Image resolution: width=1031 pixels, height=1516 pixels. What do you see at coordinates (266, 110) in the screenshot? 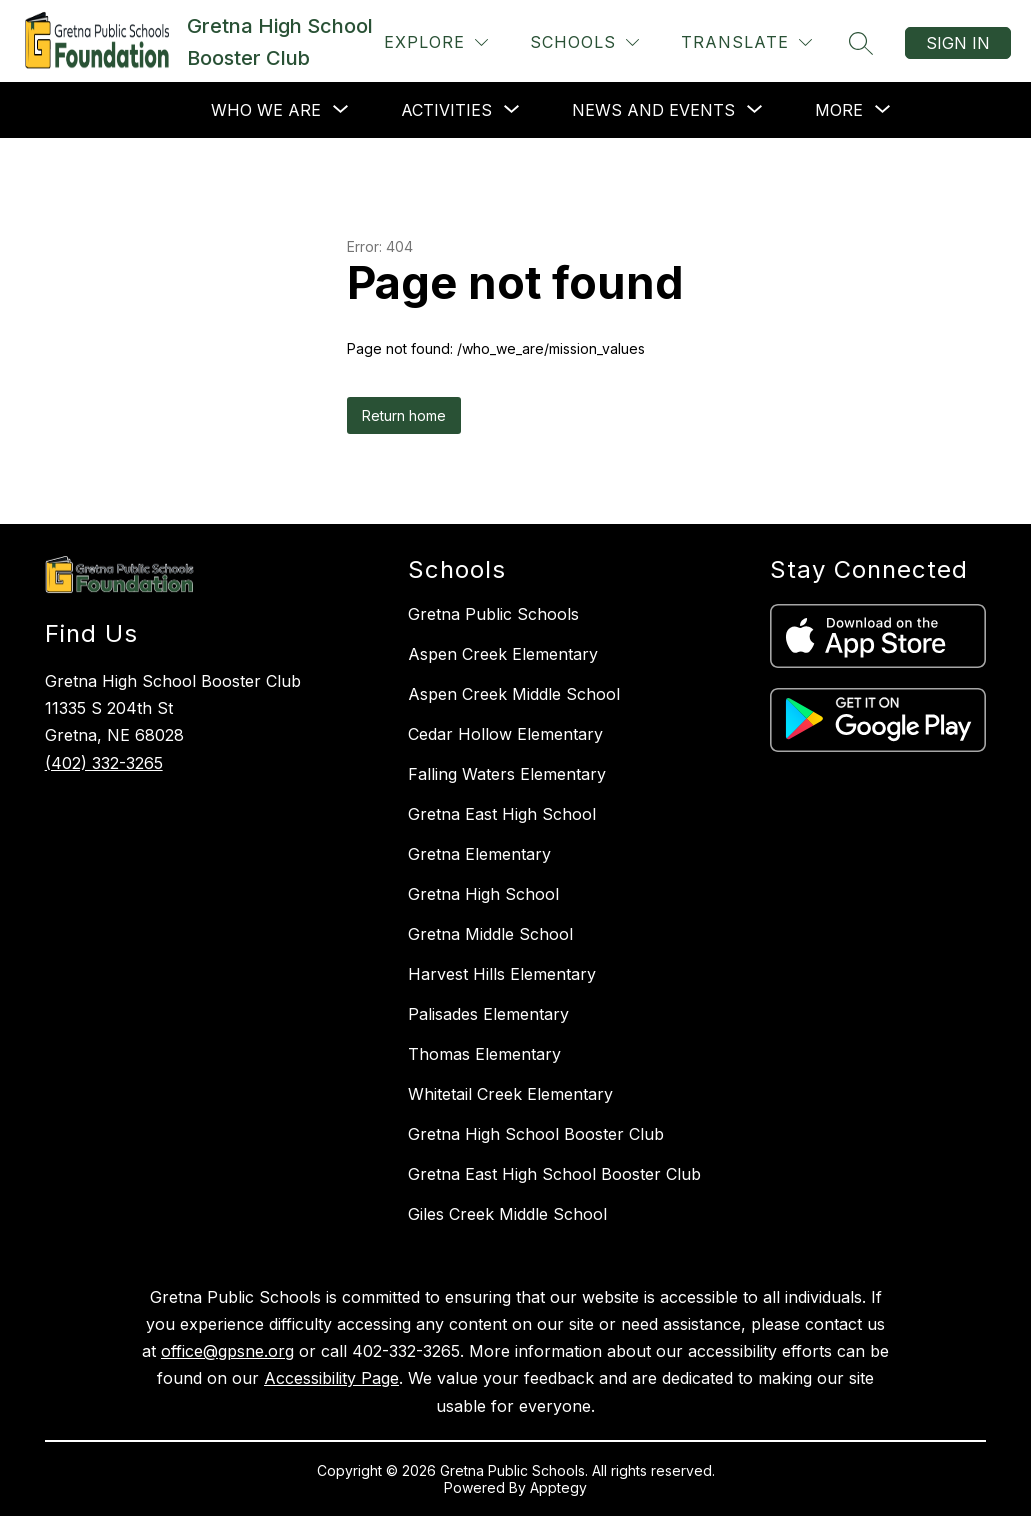
I see `[Show submenu for Who We Are]` at bounding box center [266, 110].